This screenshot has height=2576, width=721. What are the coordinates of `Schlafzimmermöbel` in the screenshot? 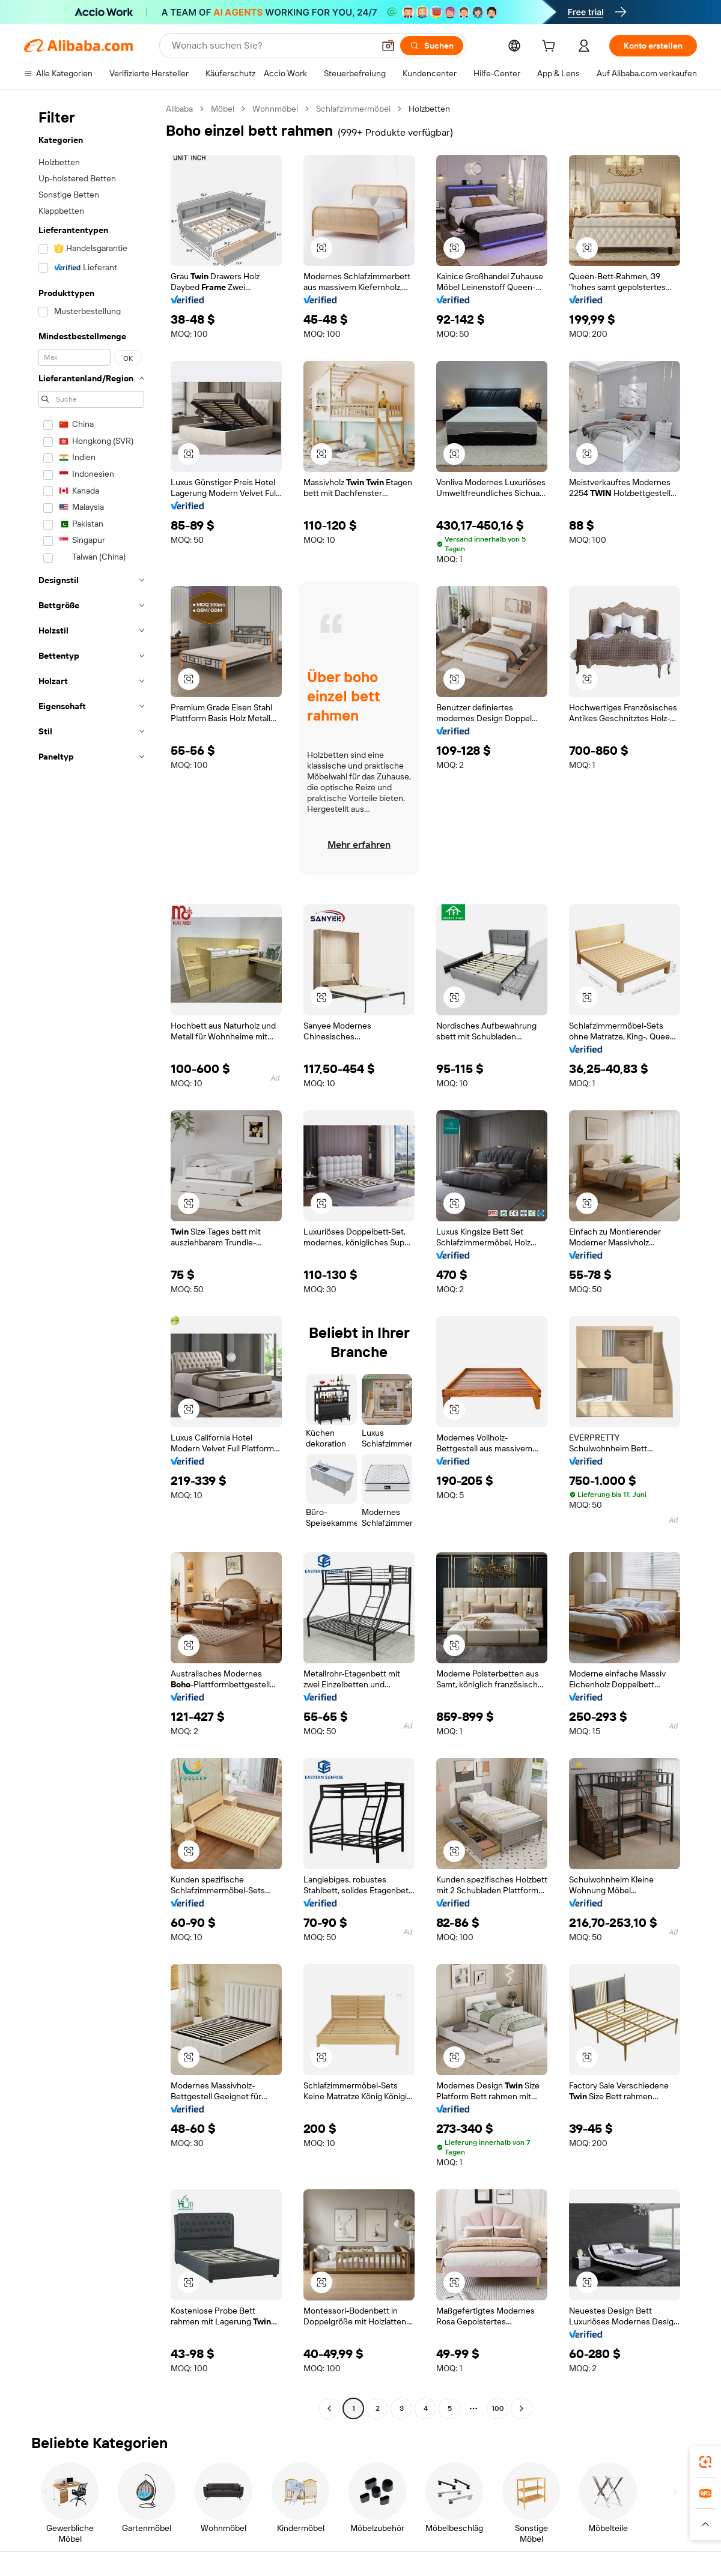 It's located at (353, 108).